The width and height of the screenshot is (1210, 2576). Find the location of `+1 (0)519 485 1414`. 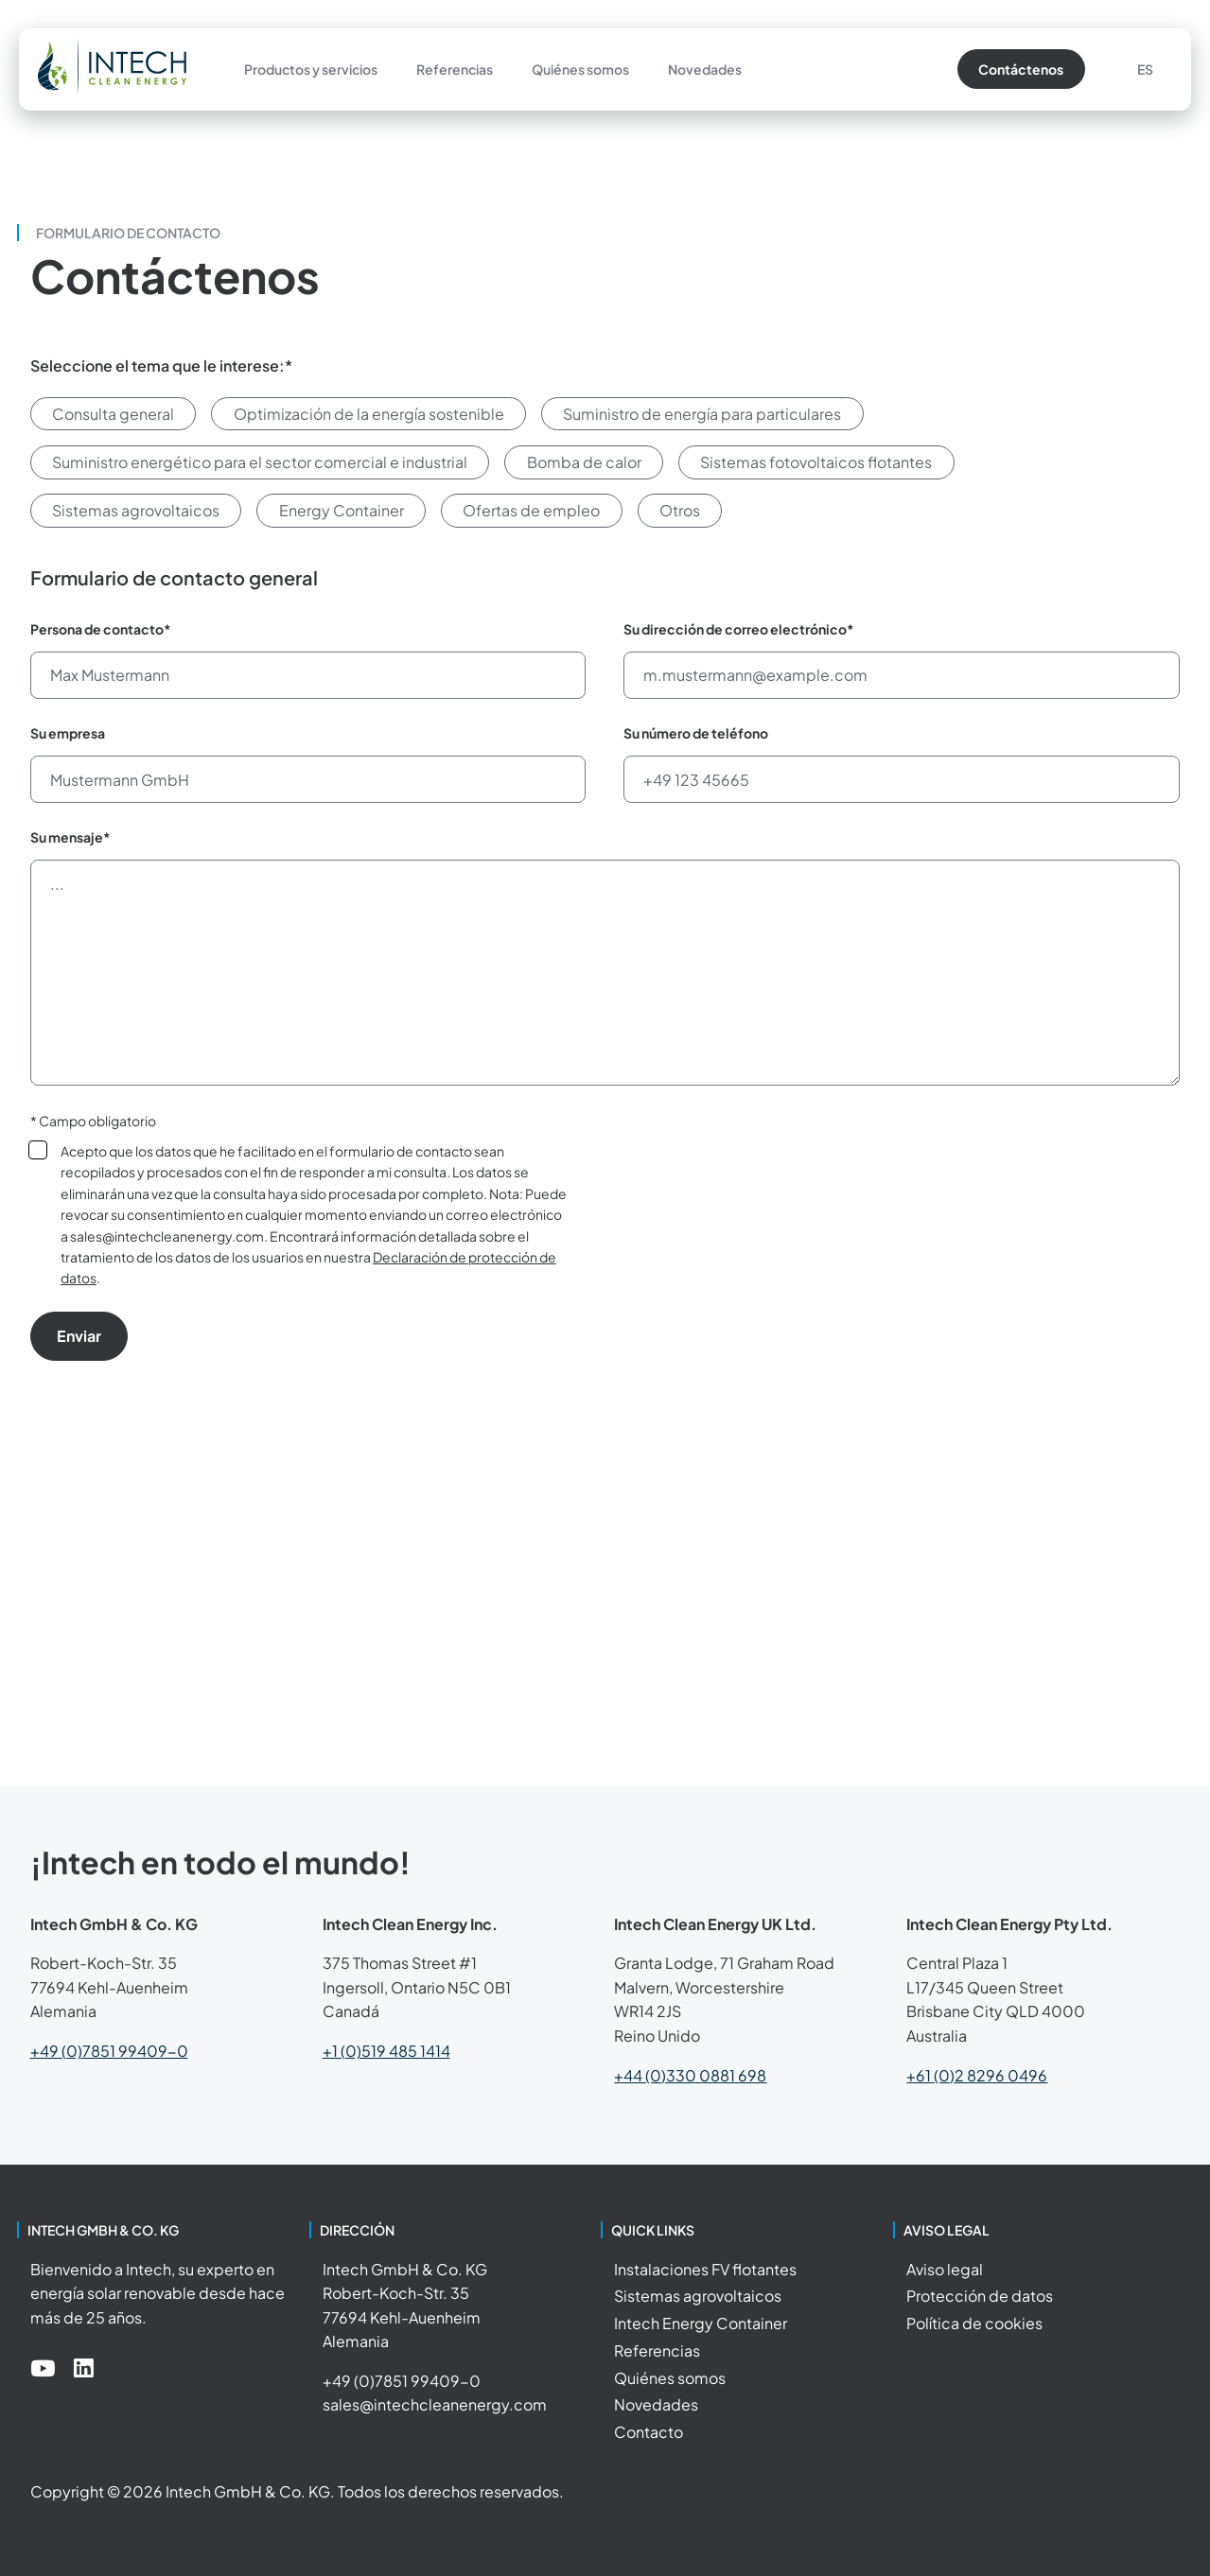

+1 (0)519 485 1414 is located at coordinates (386, 2051).